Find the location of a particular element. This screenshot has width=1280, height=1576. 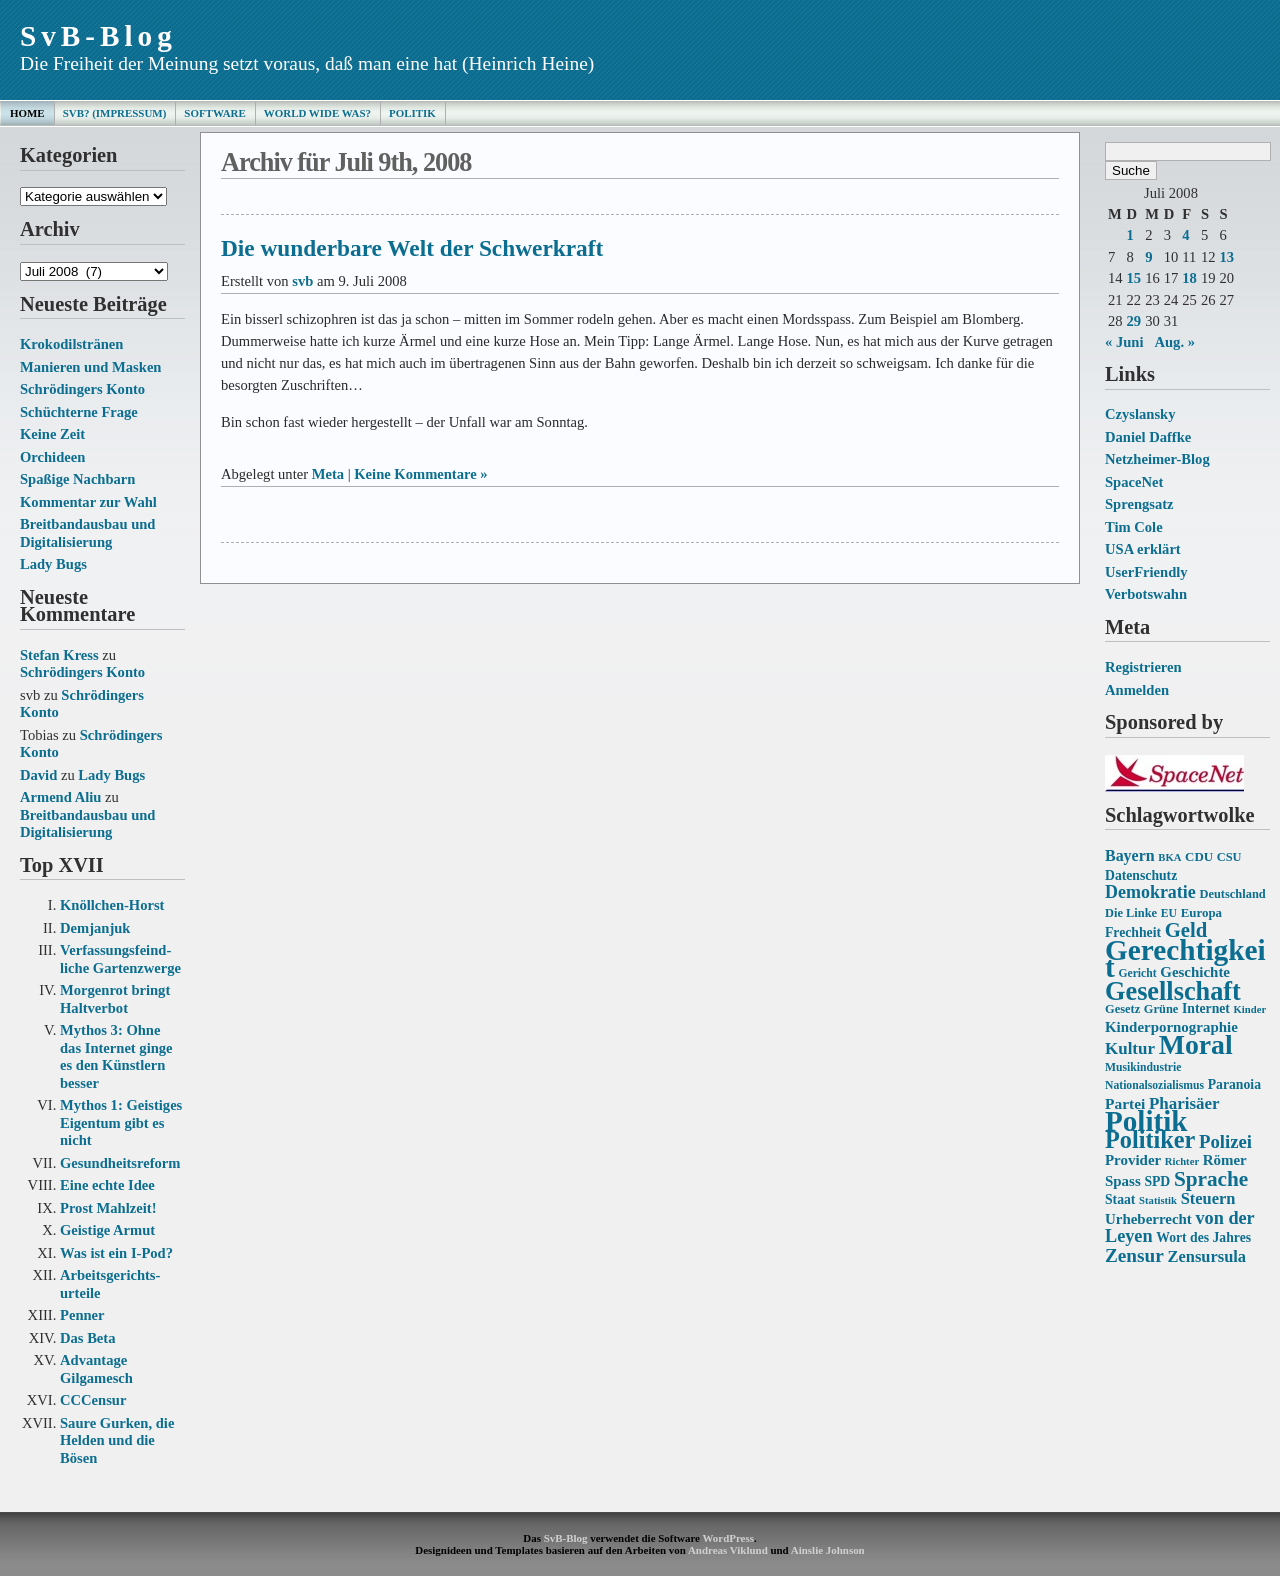

Kinderpornographie [Kinderpornographie (18 Einträge)] is located at coordinates (1171, 1027).